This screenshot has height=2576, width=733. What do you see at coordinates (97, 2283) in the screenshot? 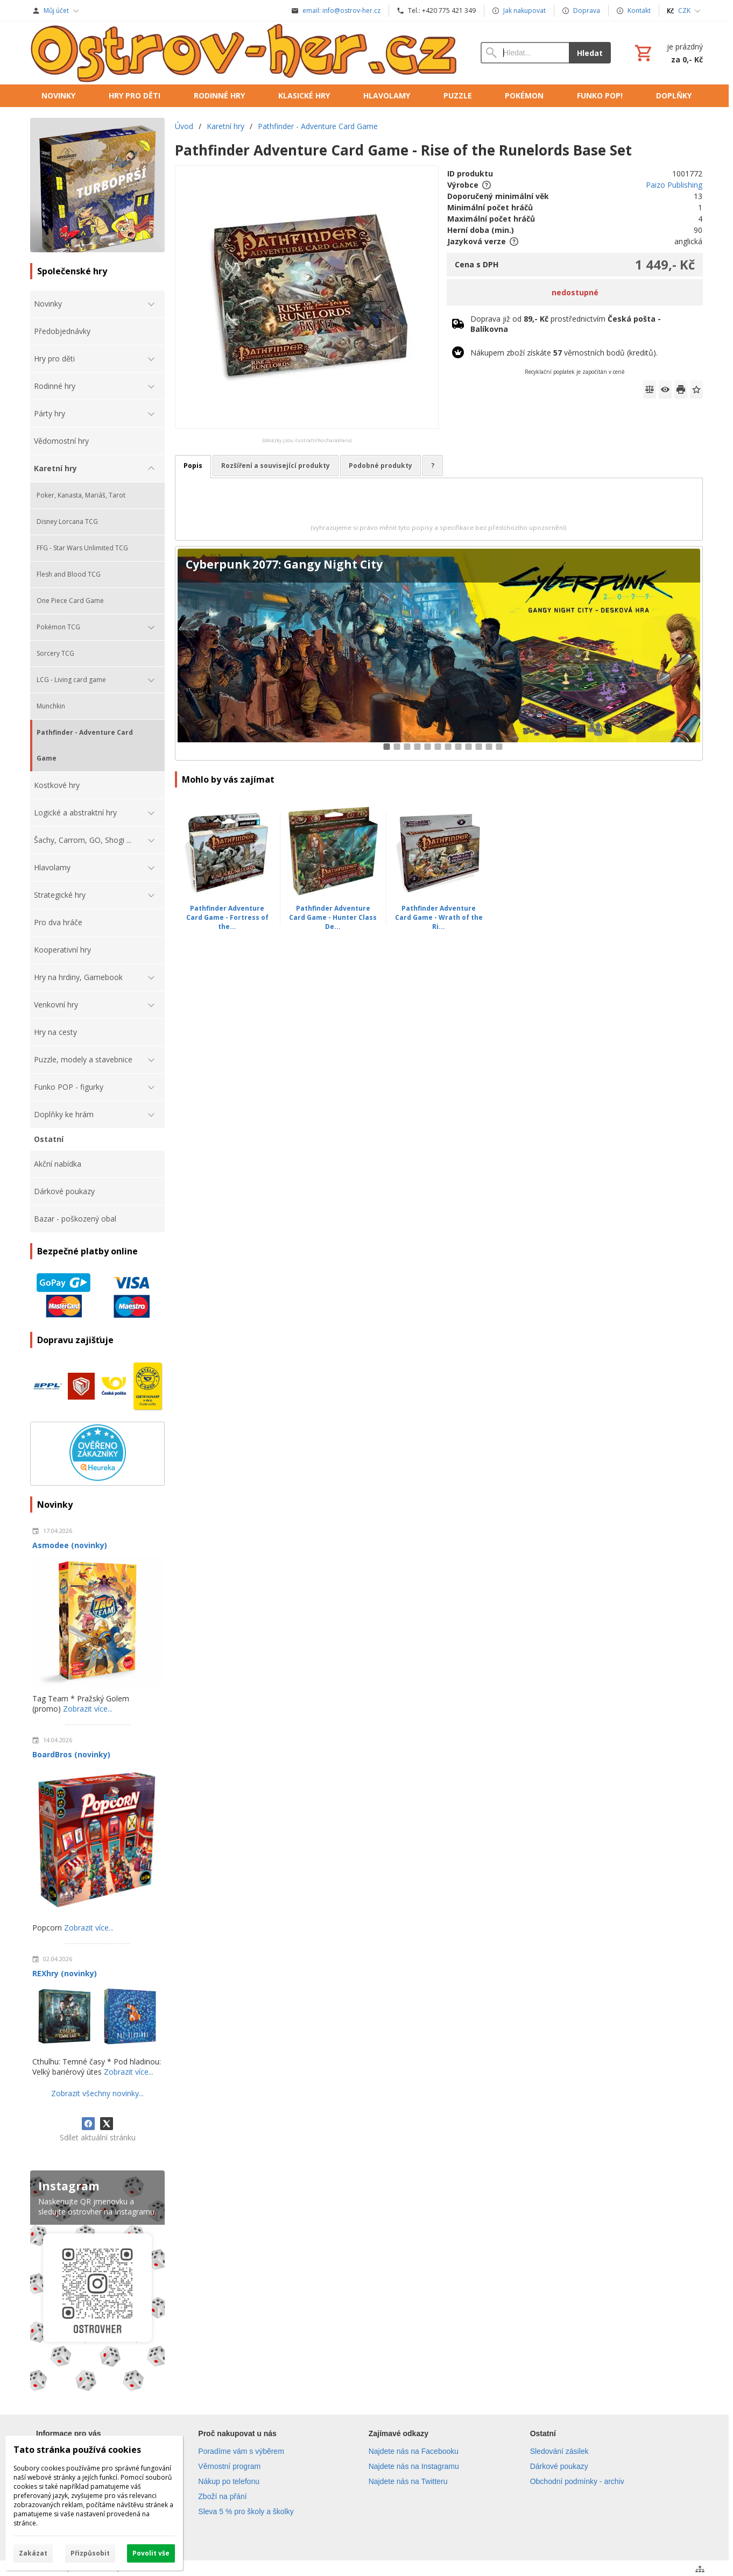
I see `[Instagram]` at bounding box center [97, 2283].